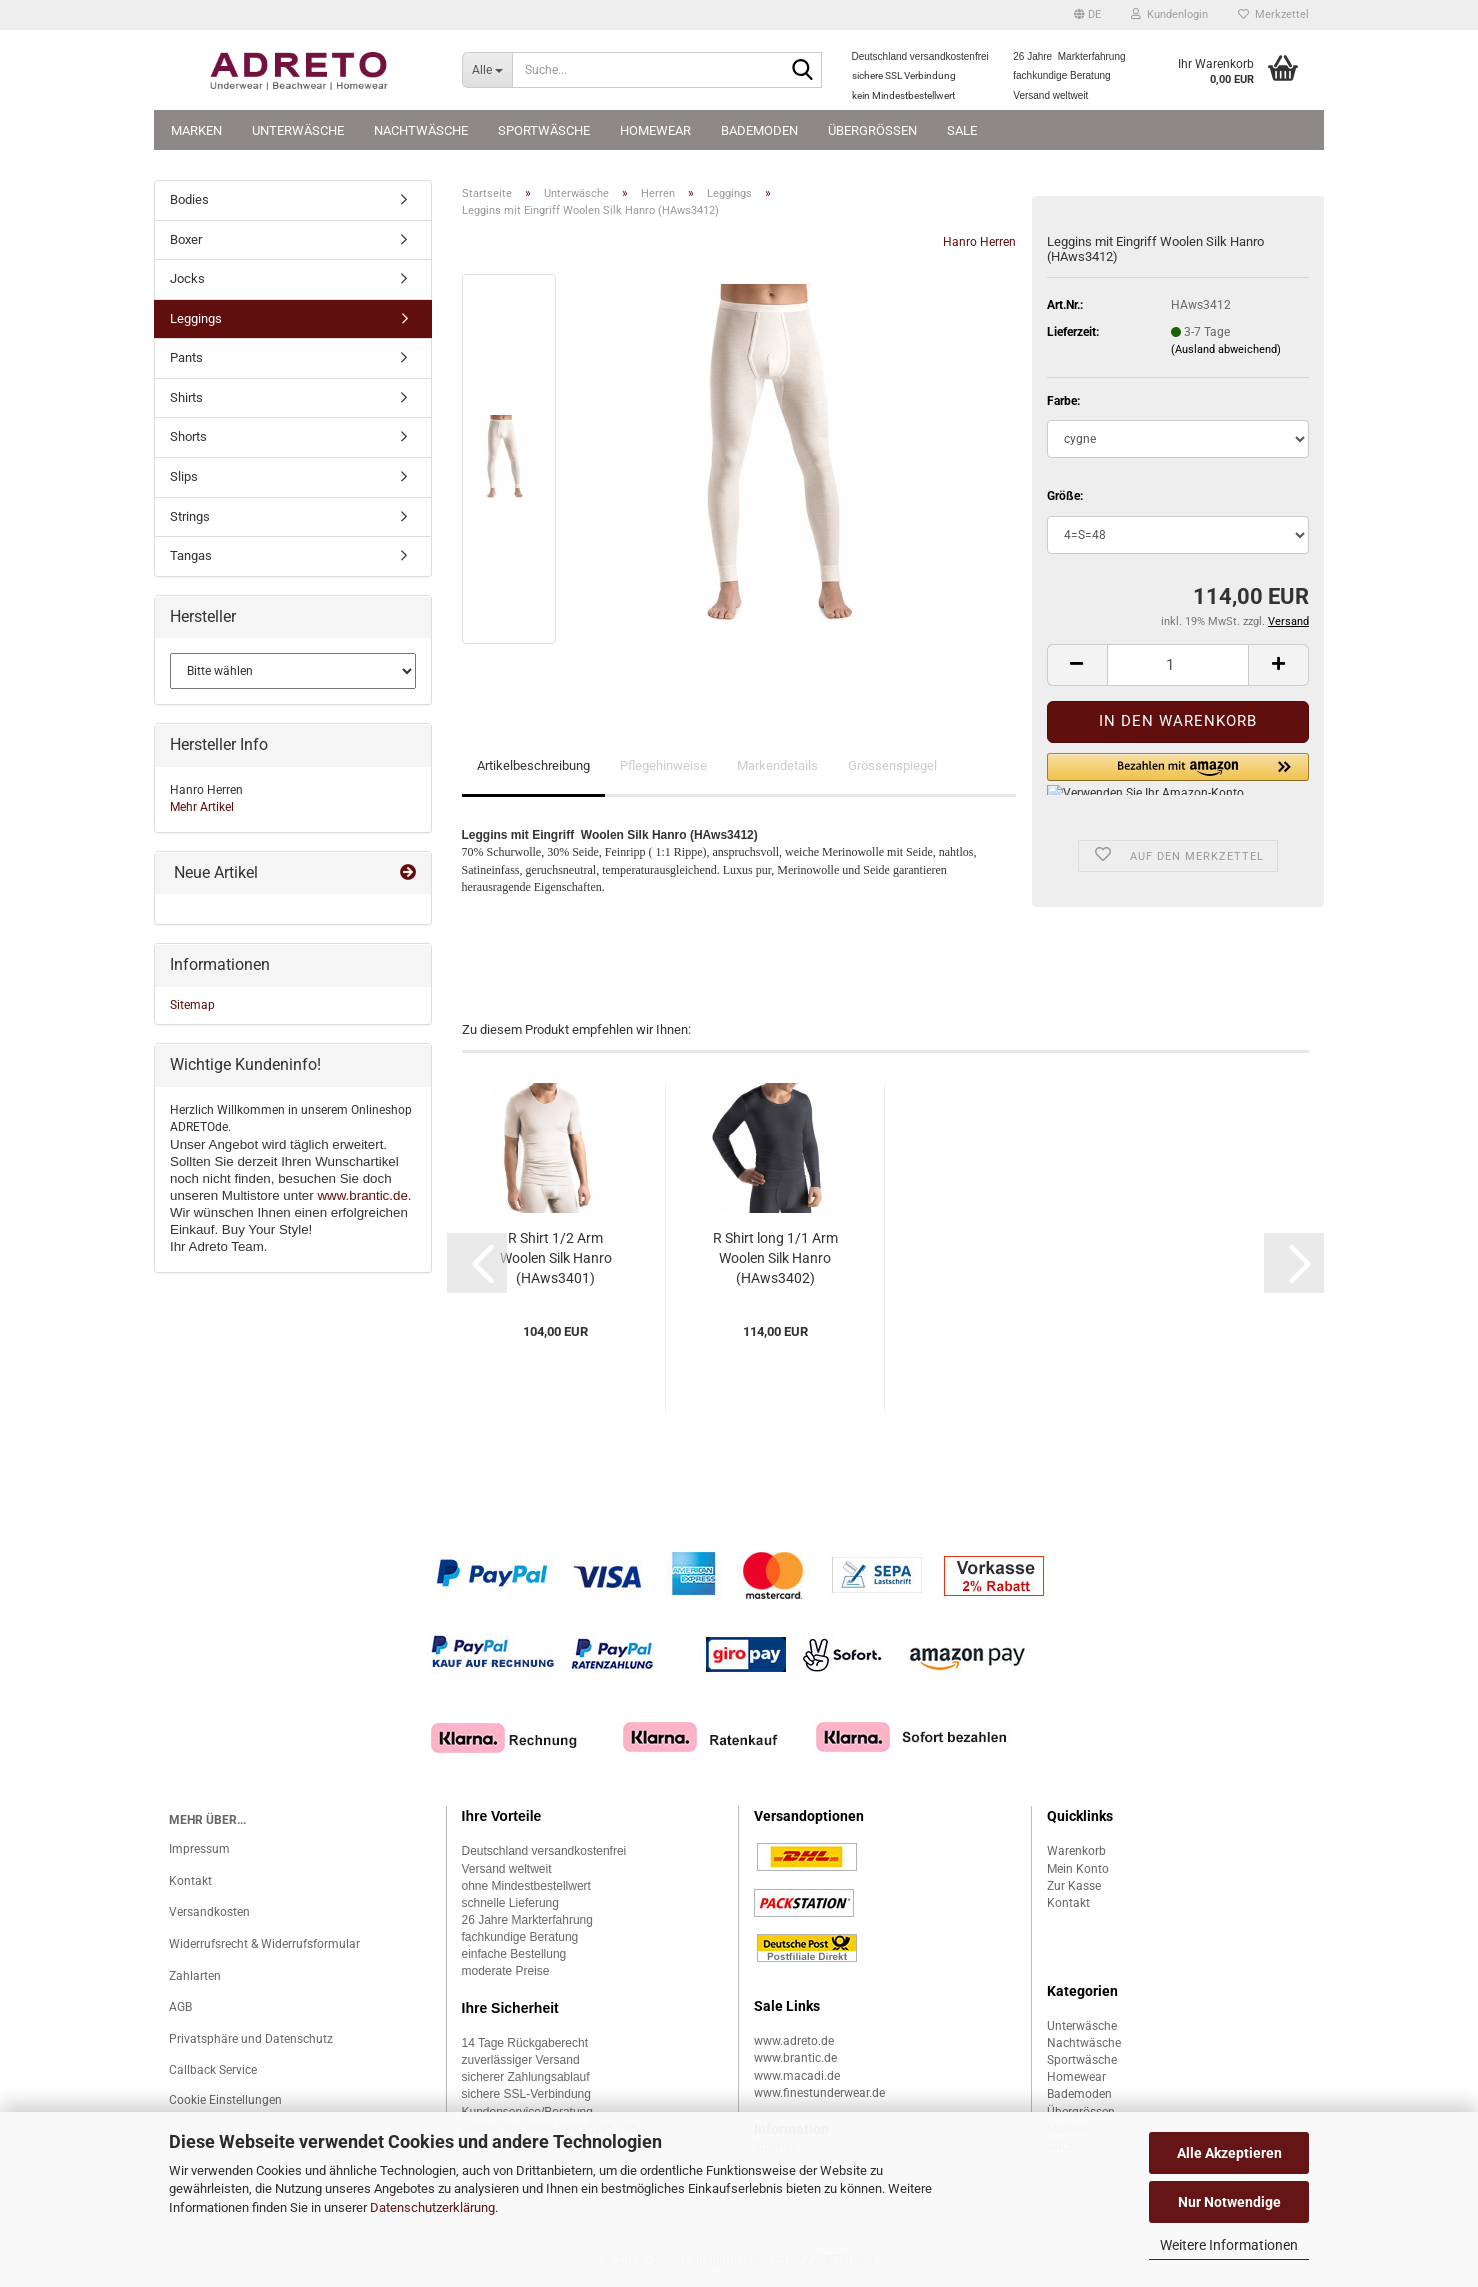  I want to click on Homewear, so click(655, 130).